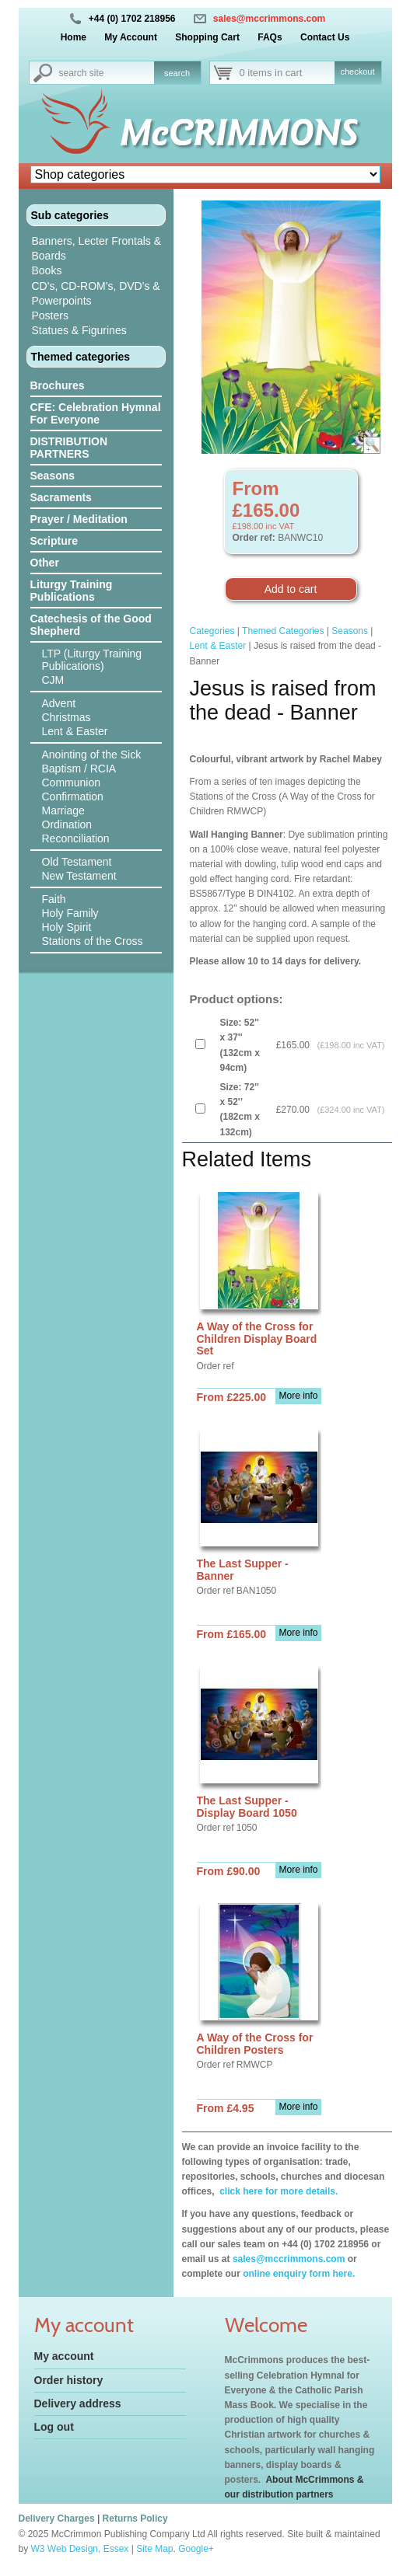 The image size is (410, 2576). Describe the element at coordinates (72, 796) in the screenshot. I see `Confirmation` at that location.